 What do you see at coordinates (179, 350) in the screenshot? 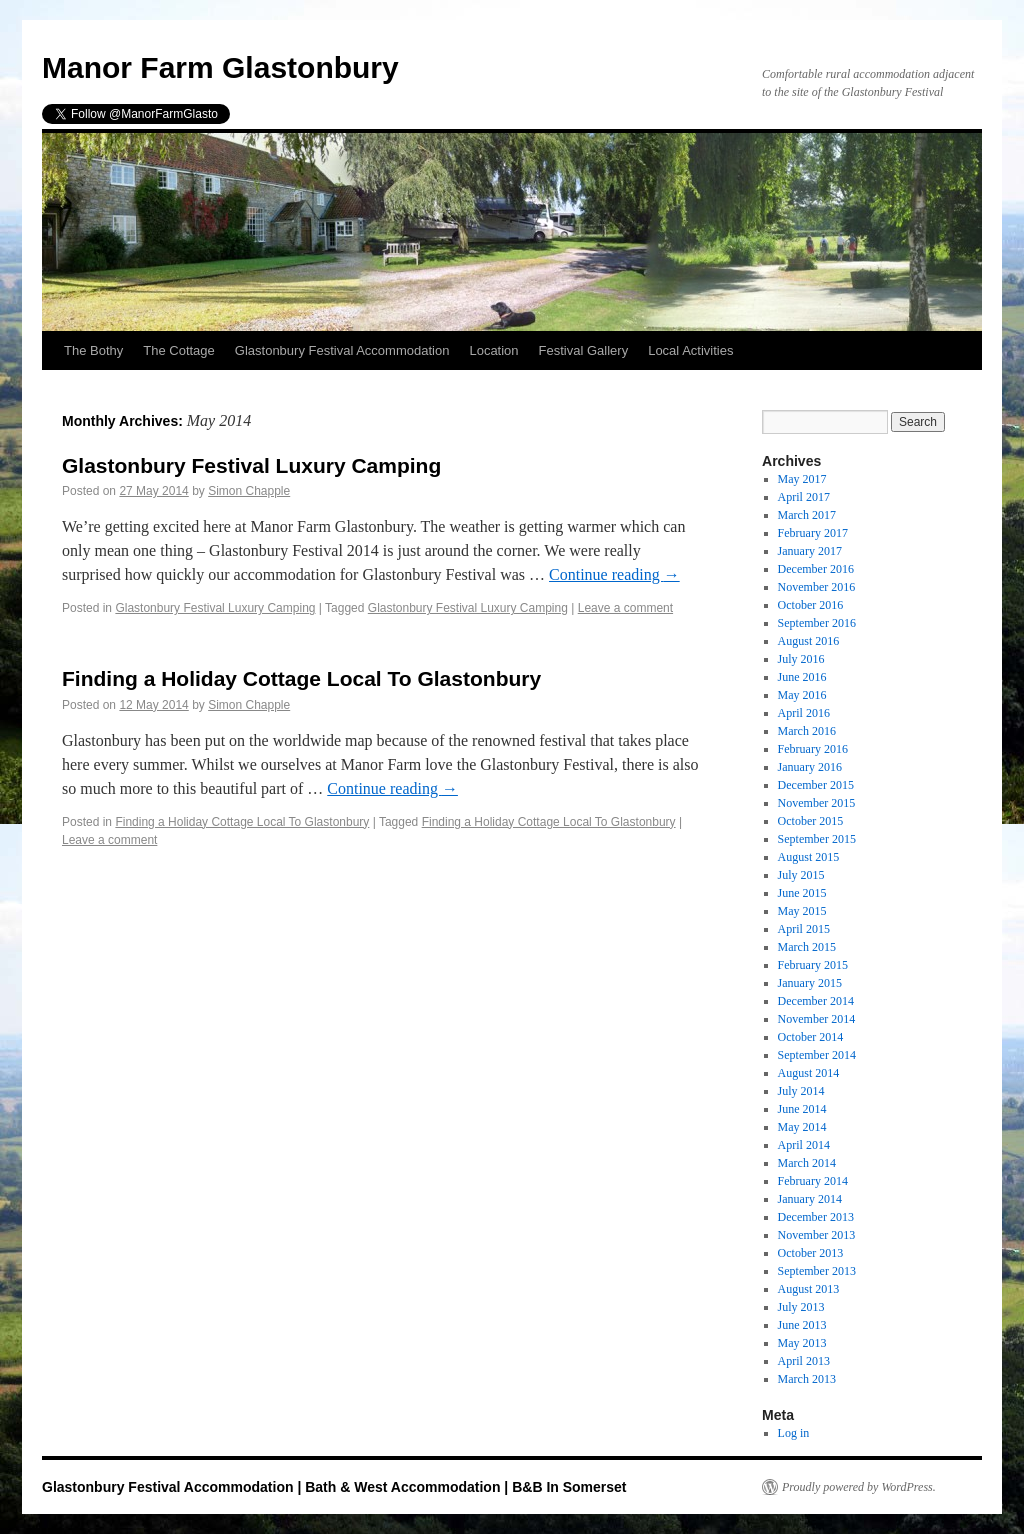
I see `The Cottage` at bounding box center [179, 350].